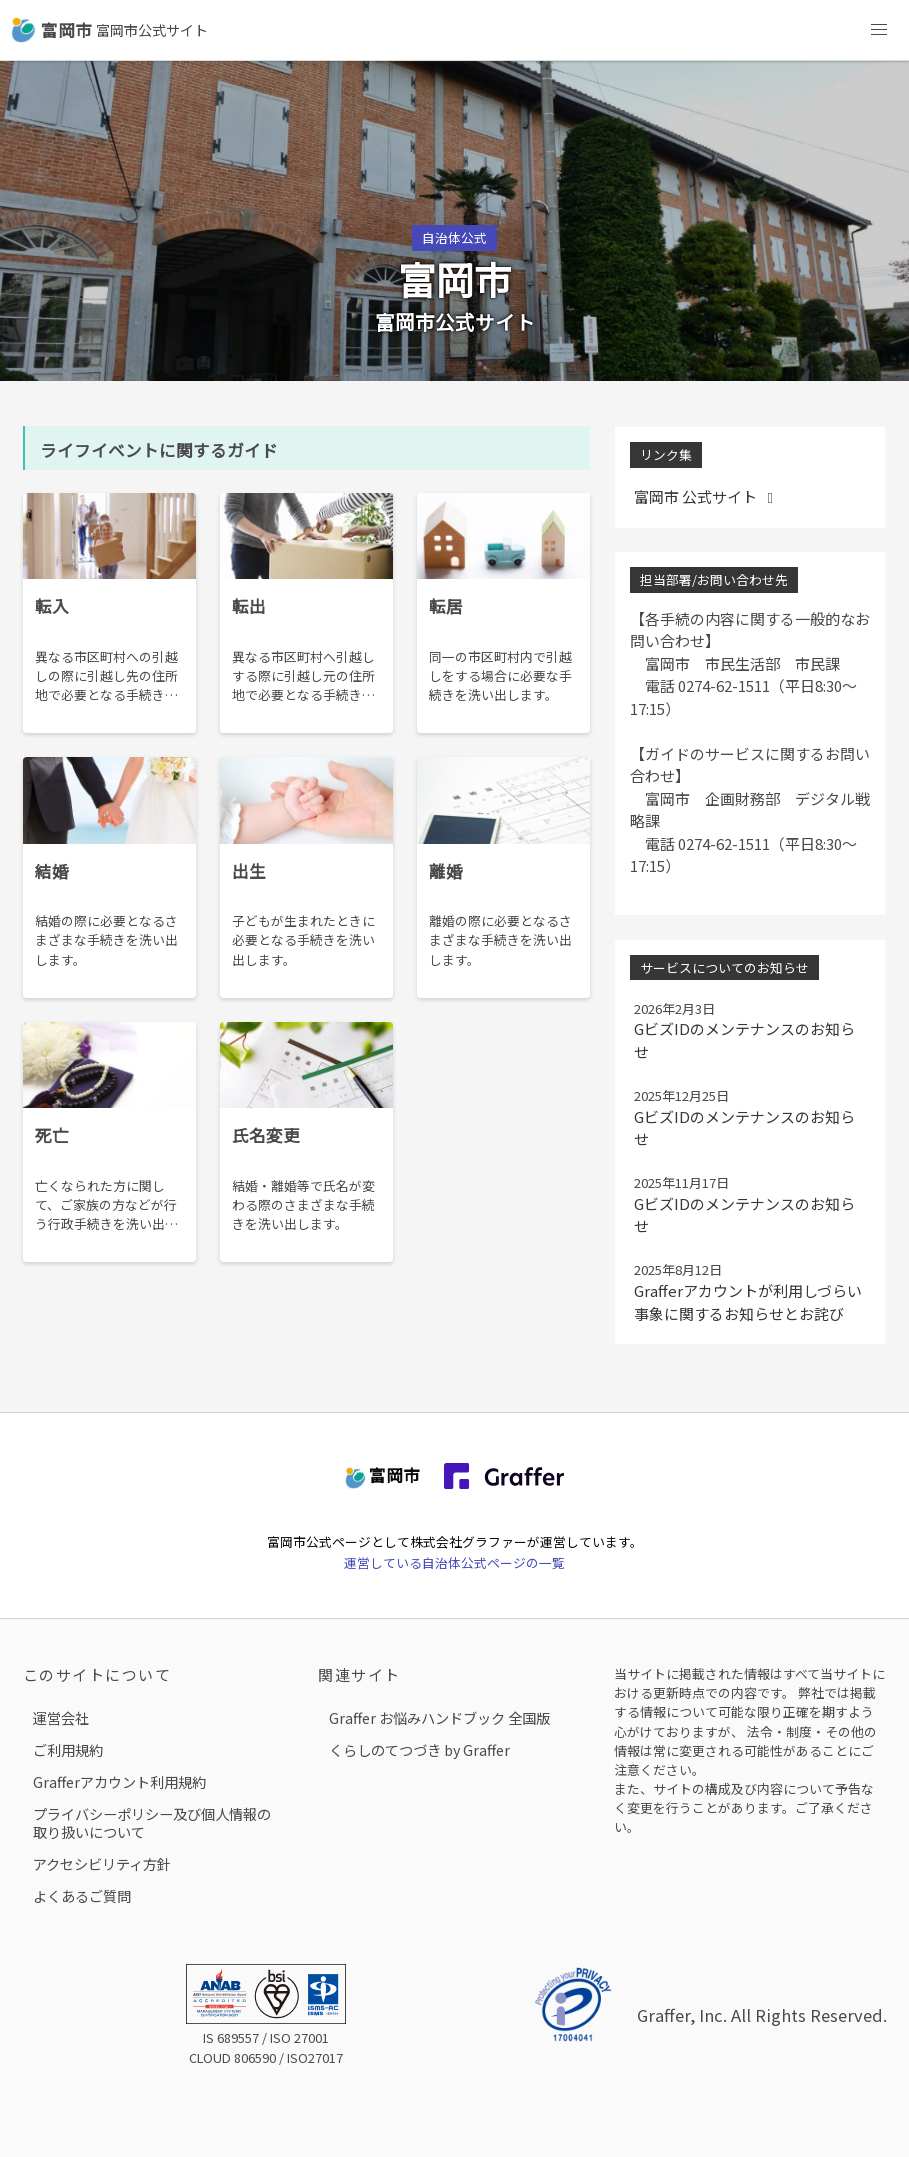  What do you see at coordinates (454, 1562) in the screenshot?
I see `運営している自治体公式ページの一覧` at bounding box center [454, 1562].